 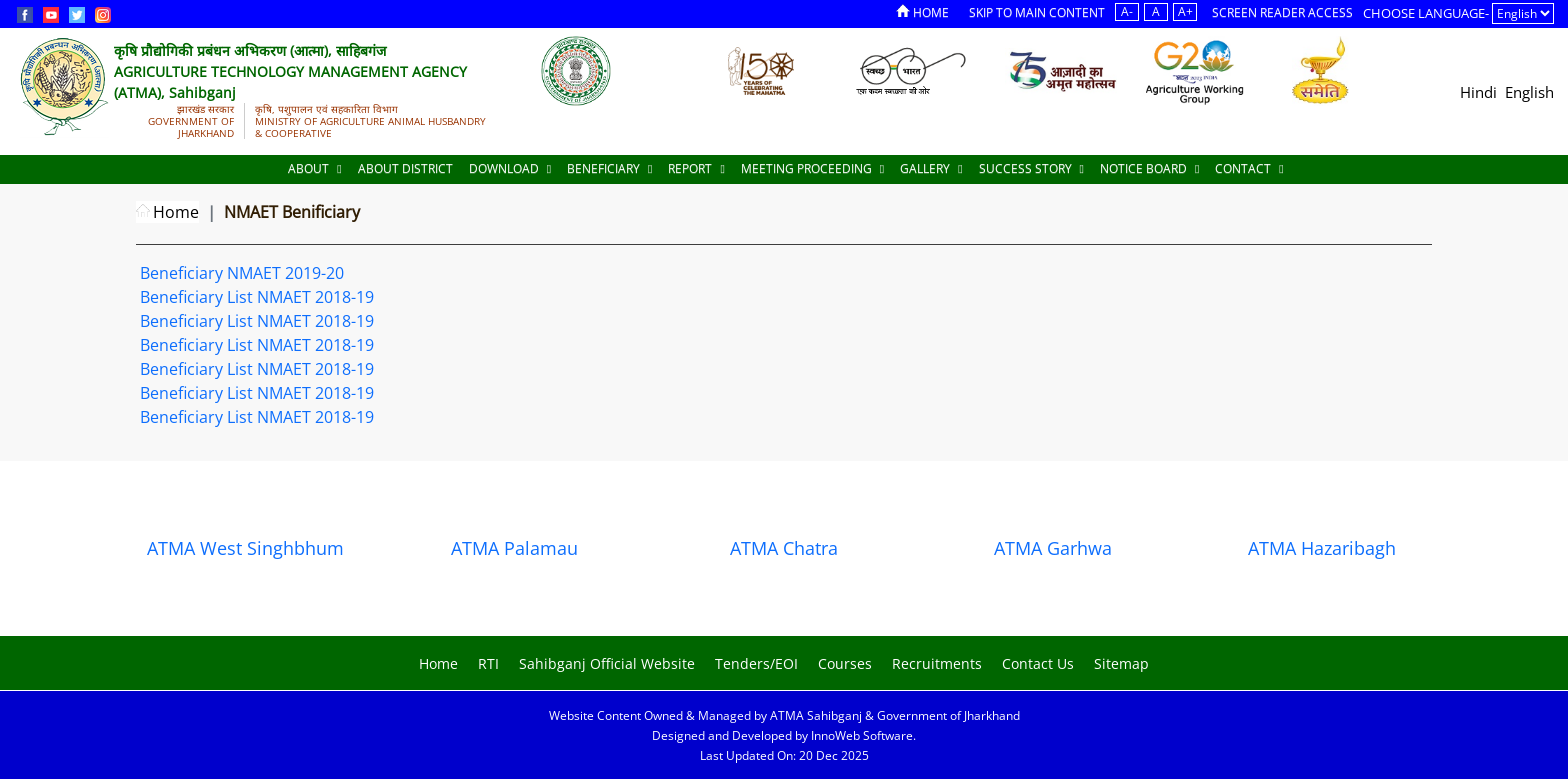 What do you see at coordinates (1121, 663) in the screenshot?
I see `Sitemap` at bounding box center [1121, 663].